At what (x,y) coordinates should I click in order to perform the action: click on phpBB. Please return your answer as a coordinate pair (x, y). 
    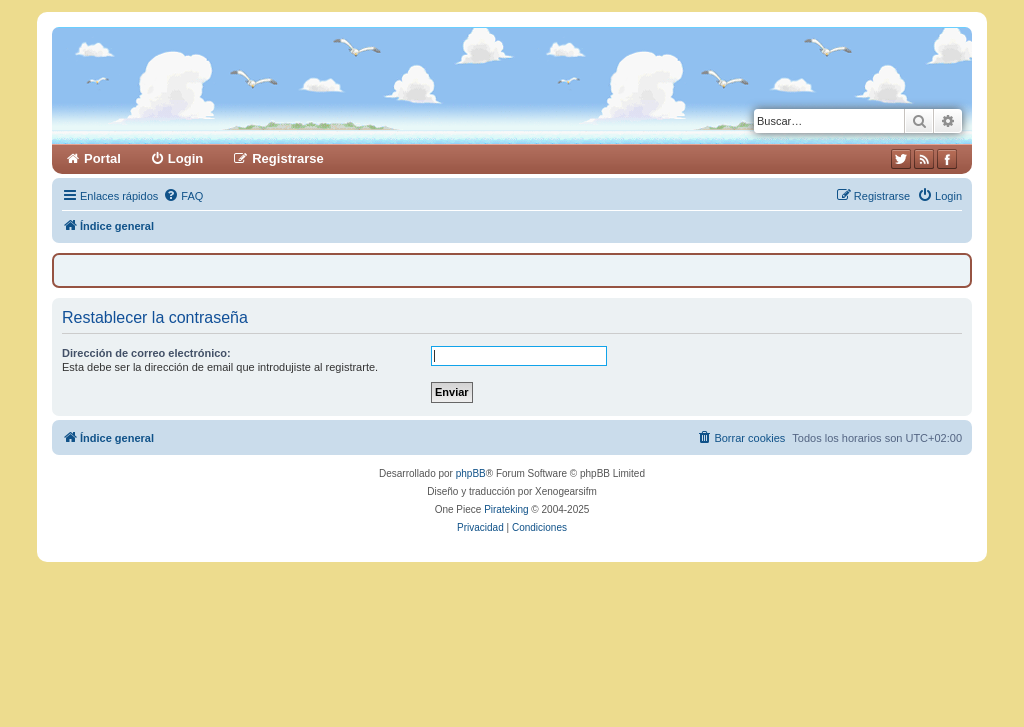
    Looking at the image, I should click on (471, 473).